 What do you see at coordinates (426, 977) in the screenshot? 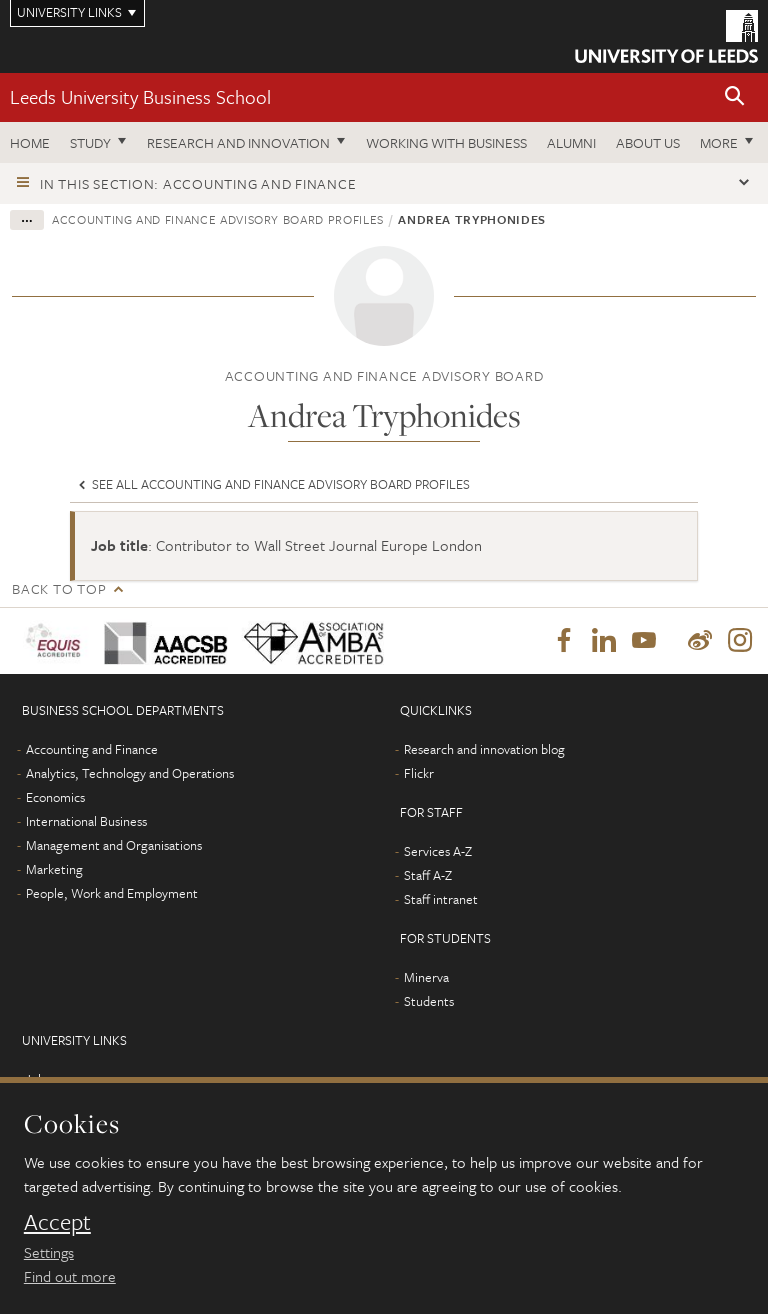
I see `Minerva` at bounding box center [426, 977].